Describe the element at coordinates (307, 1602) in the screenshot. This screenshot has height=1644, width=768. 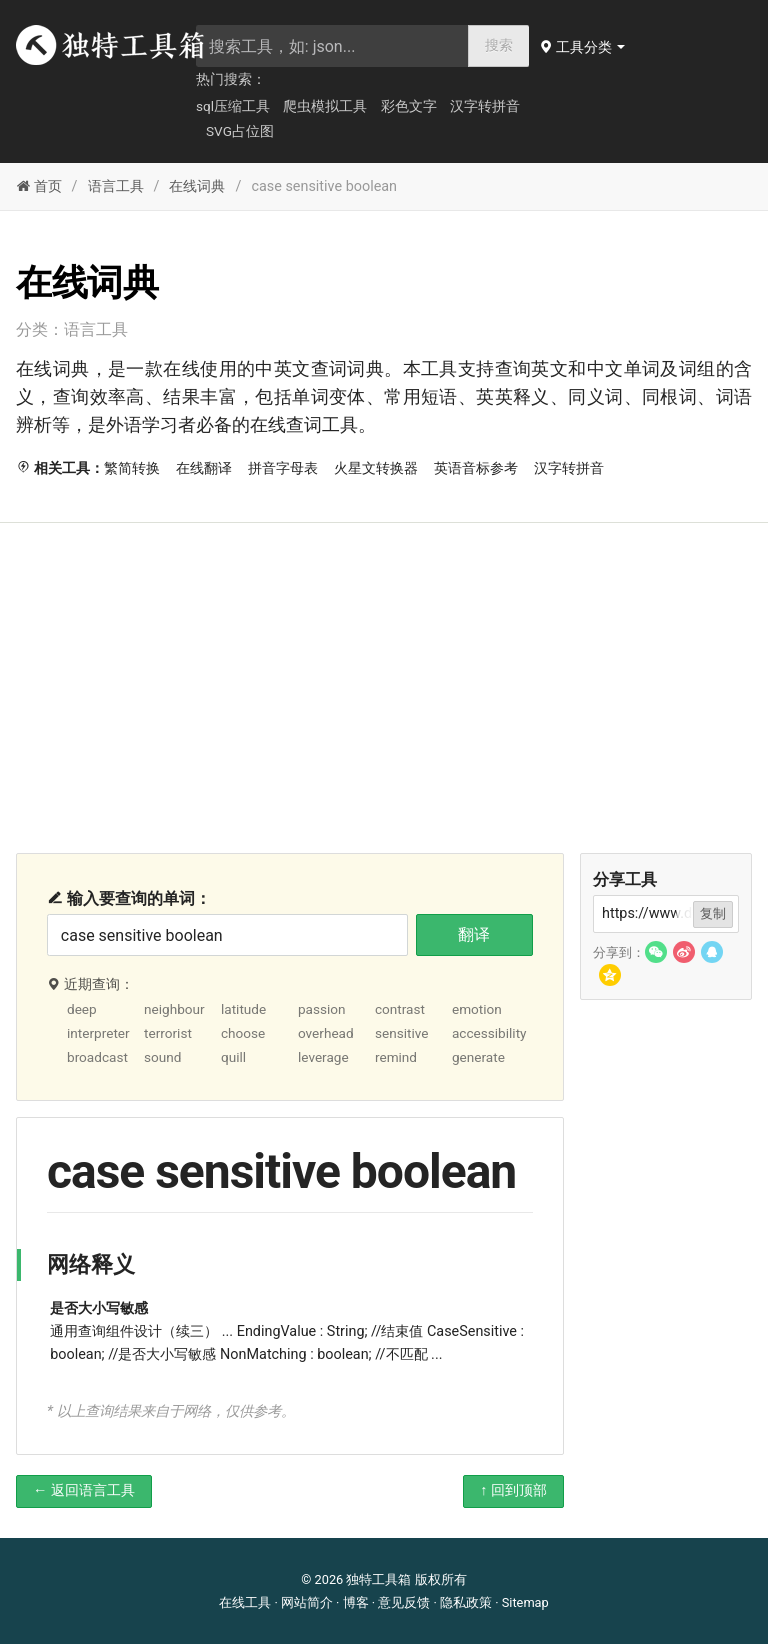
I see `网站简介` at that location.